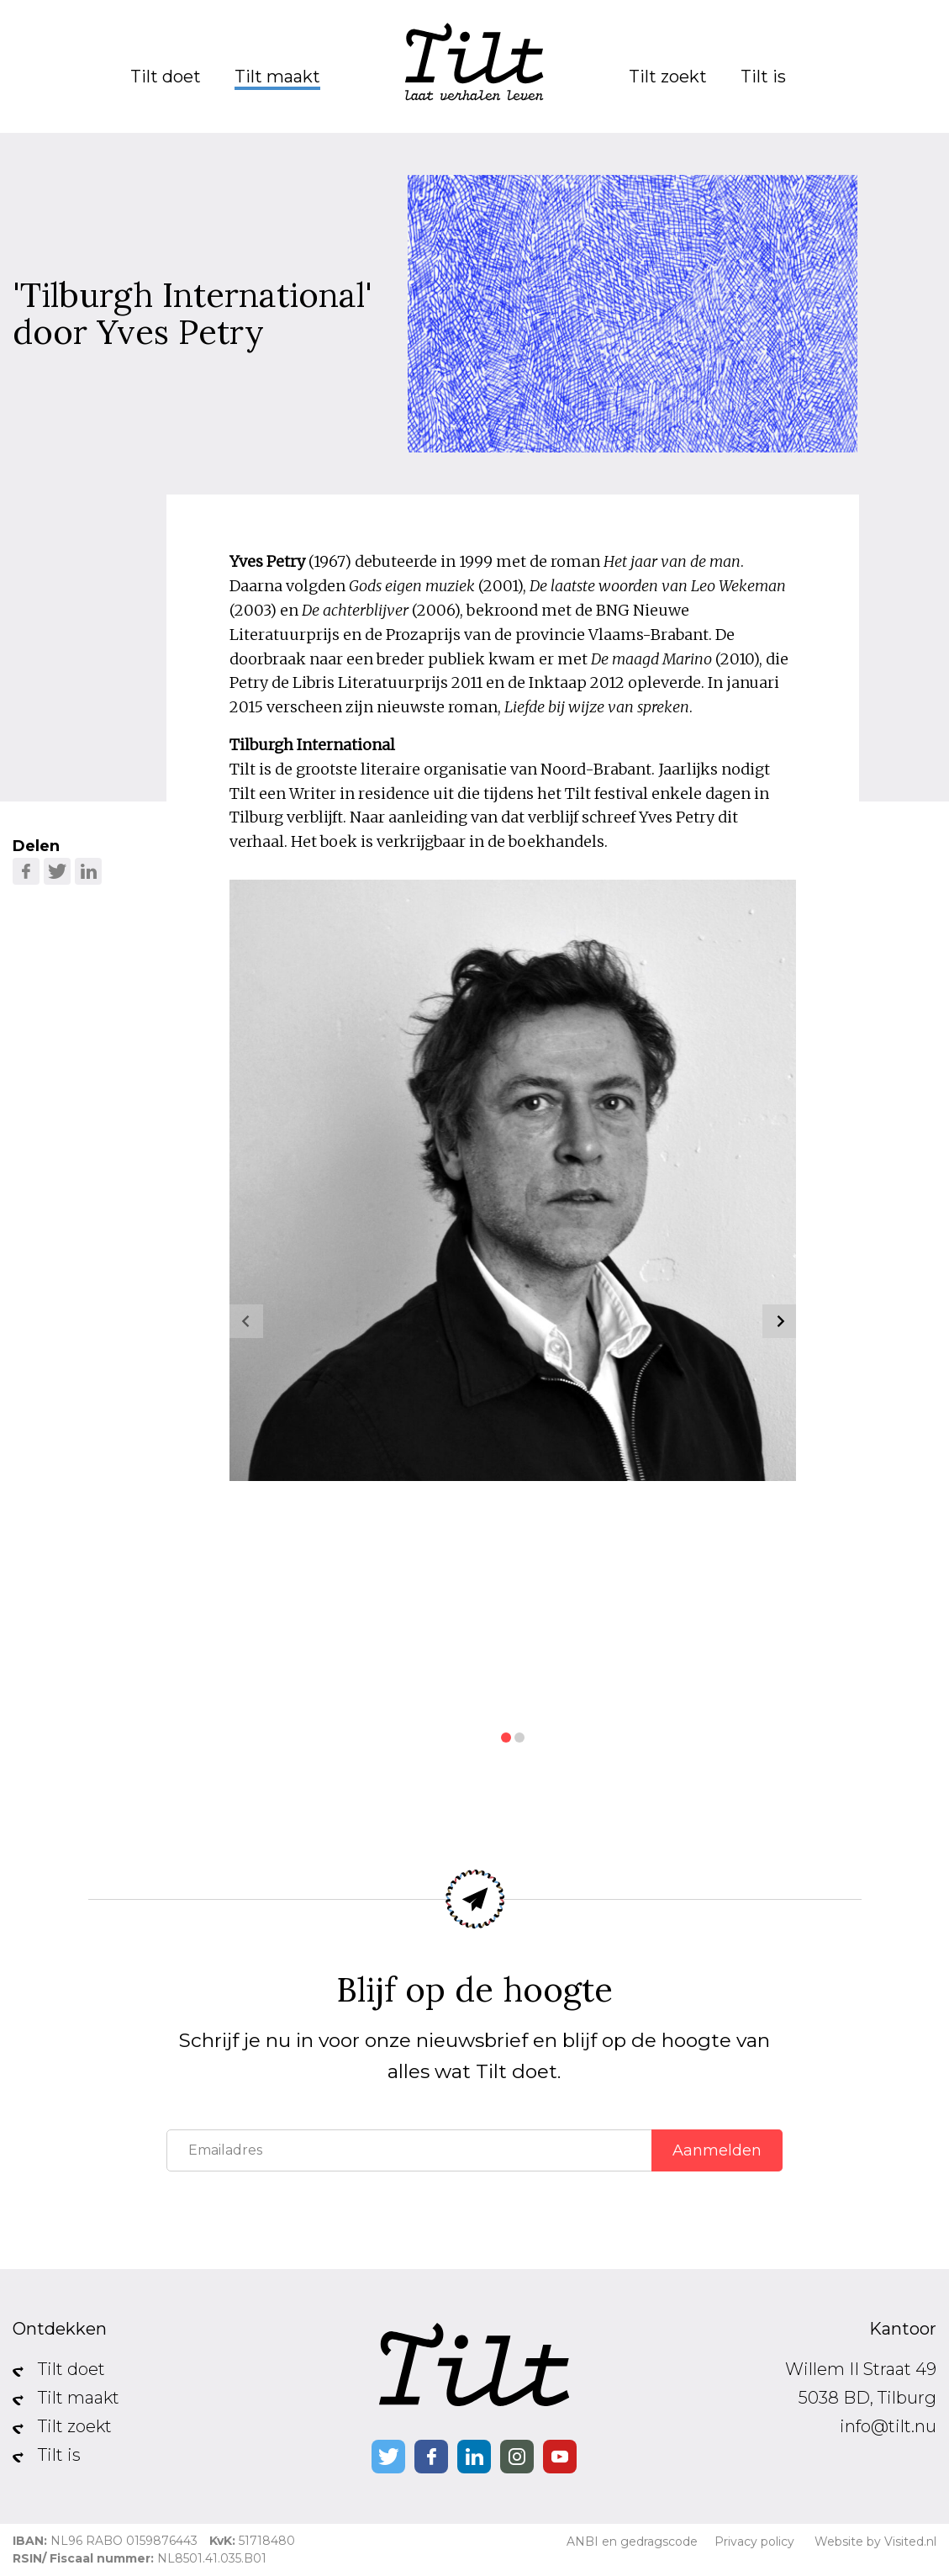  I want to click on Privacy policy, so click(754, 2541).